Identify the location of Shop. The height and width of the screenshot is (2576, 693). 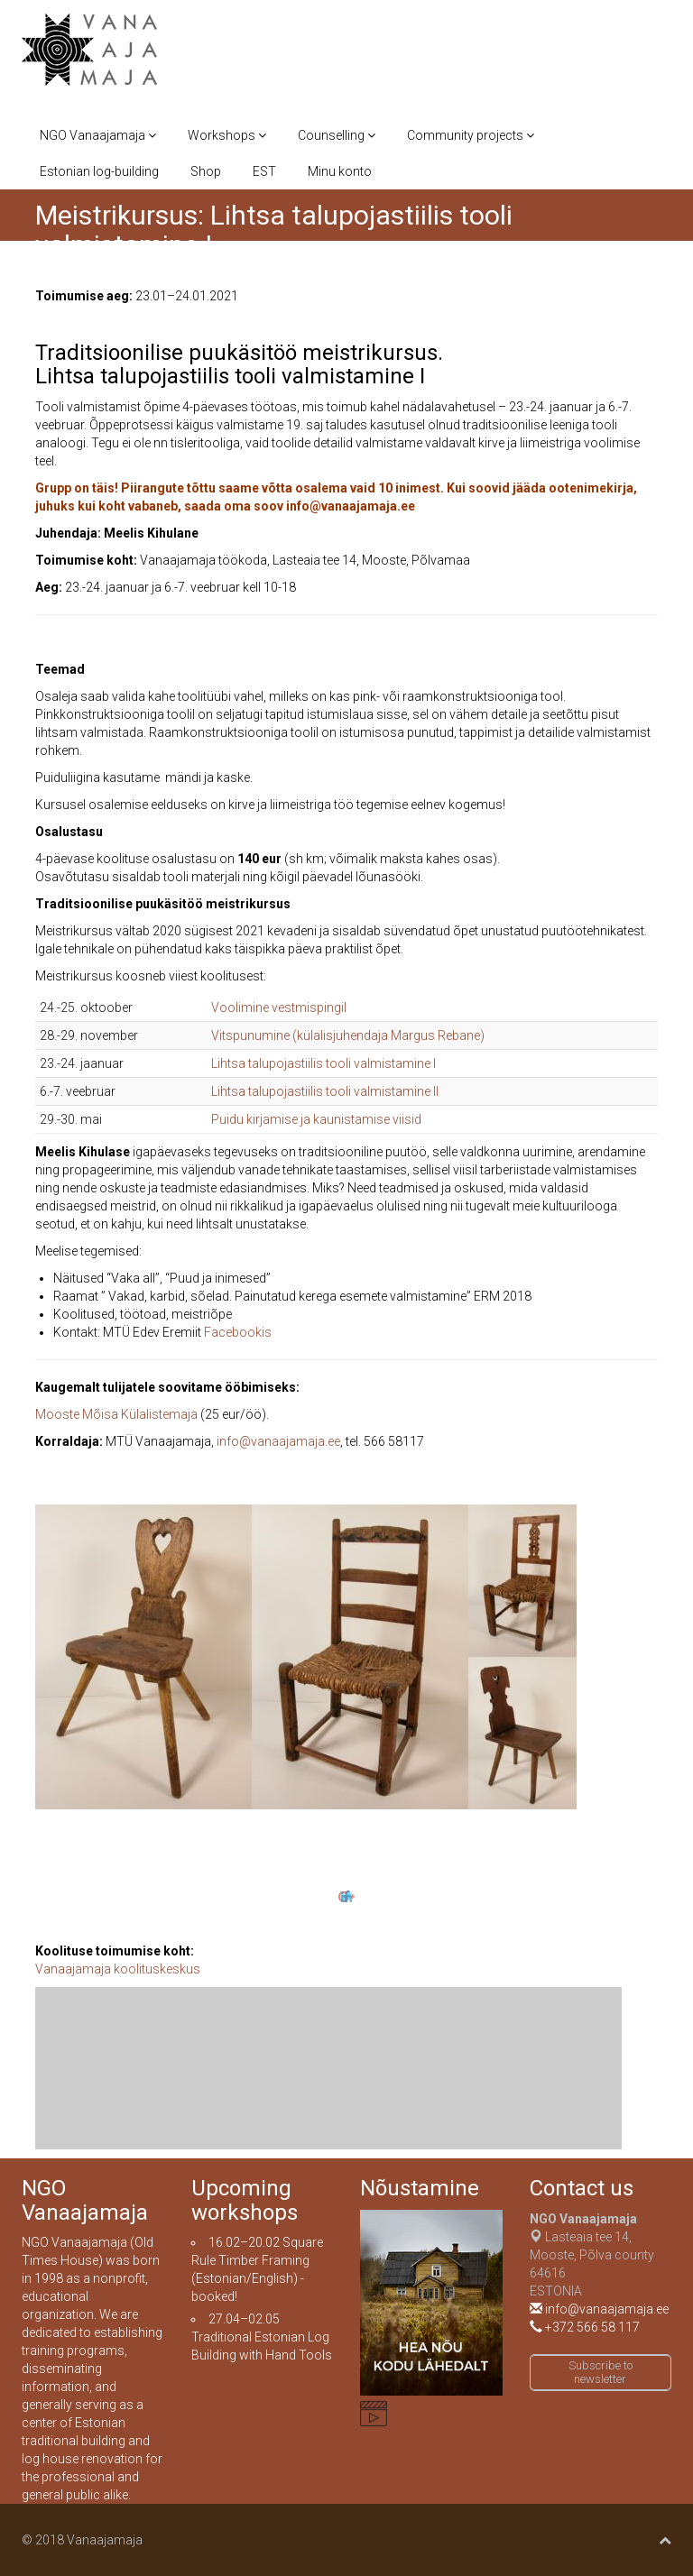
(205, 171).